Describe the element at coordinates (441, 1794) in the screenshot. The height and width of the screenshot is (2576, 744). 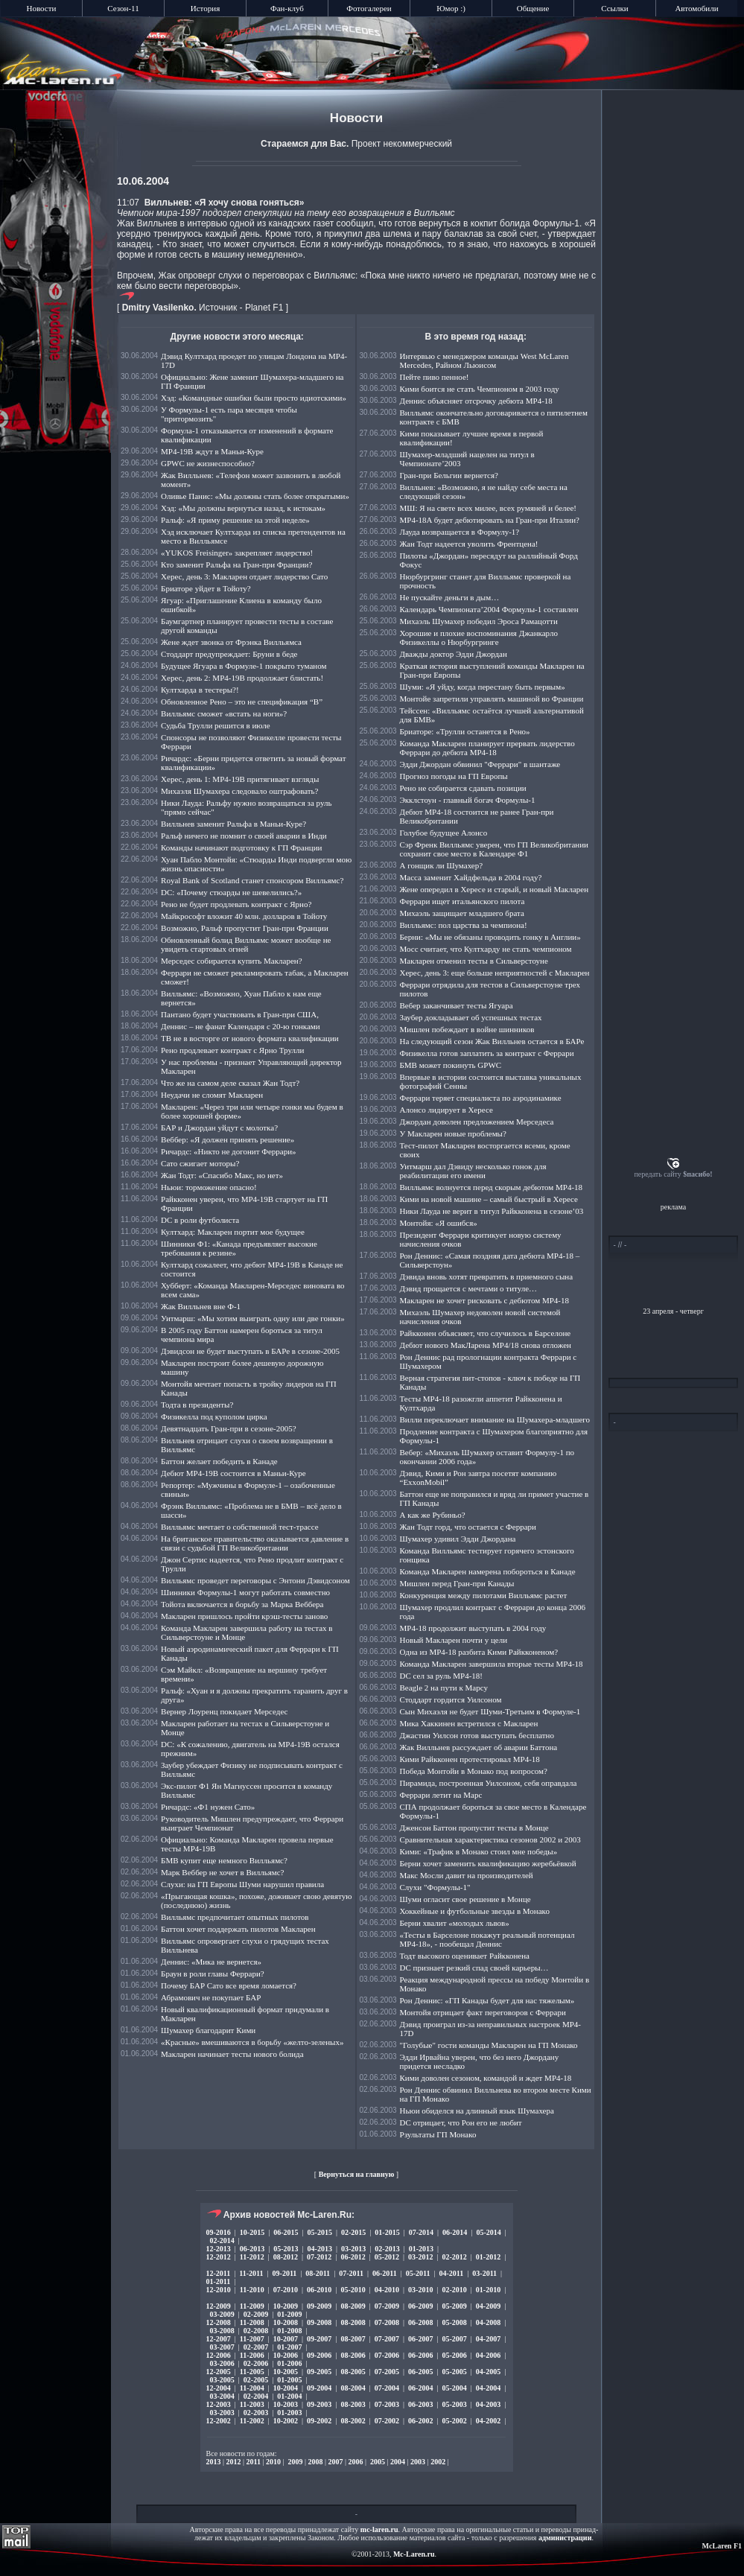
I see `Феррари летит на Марс` at that location.